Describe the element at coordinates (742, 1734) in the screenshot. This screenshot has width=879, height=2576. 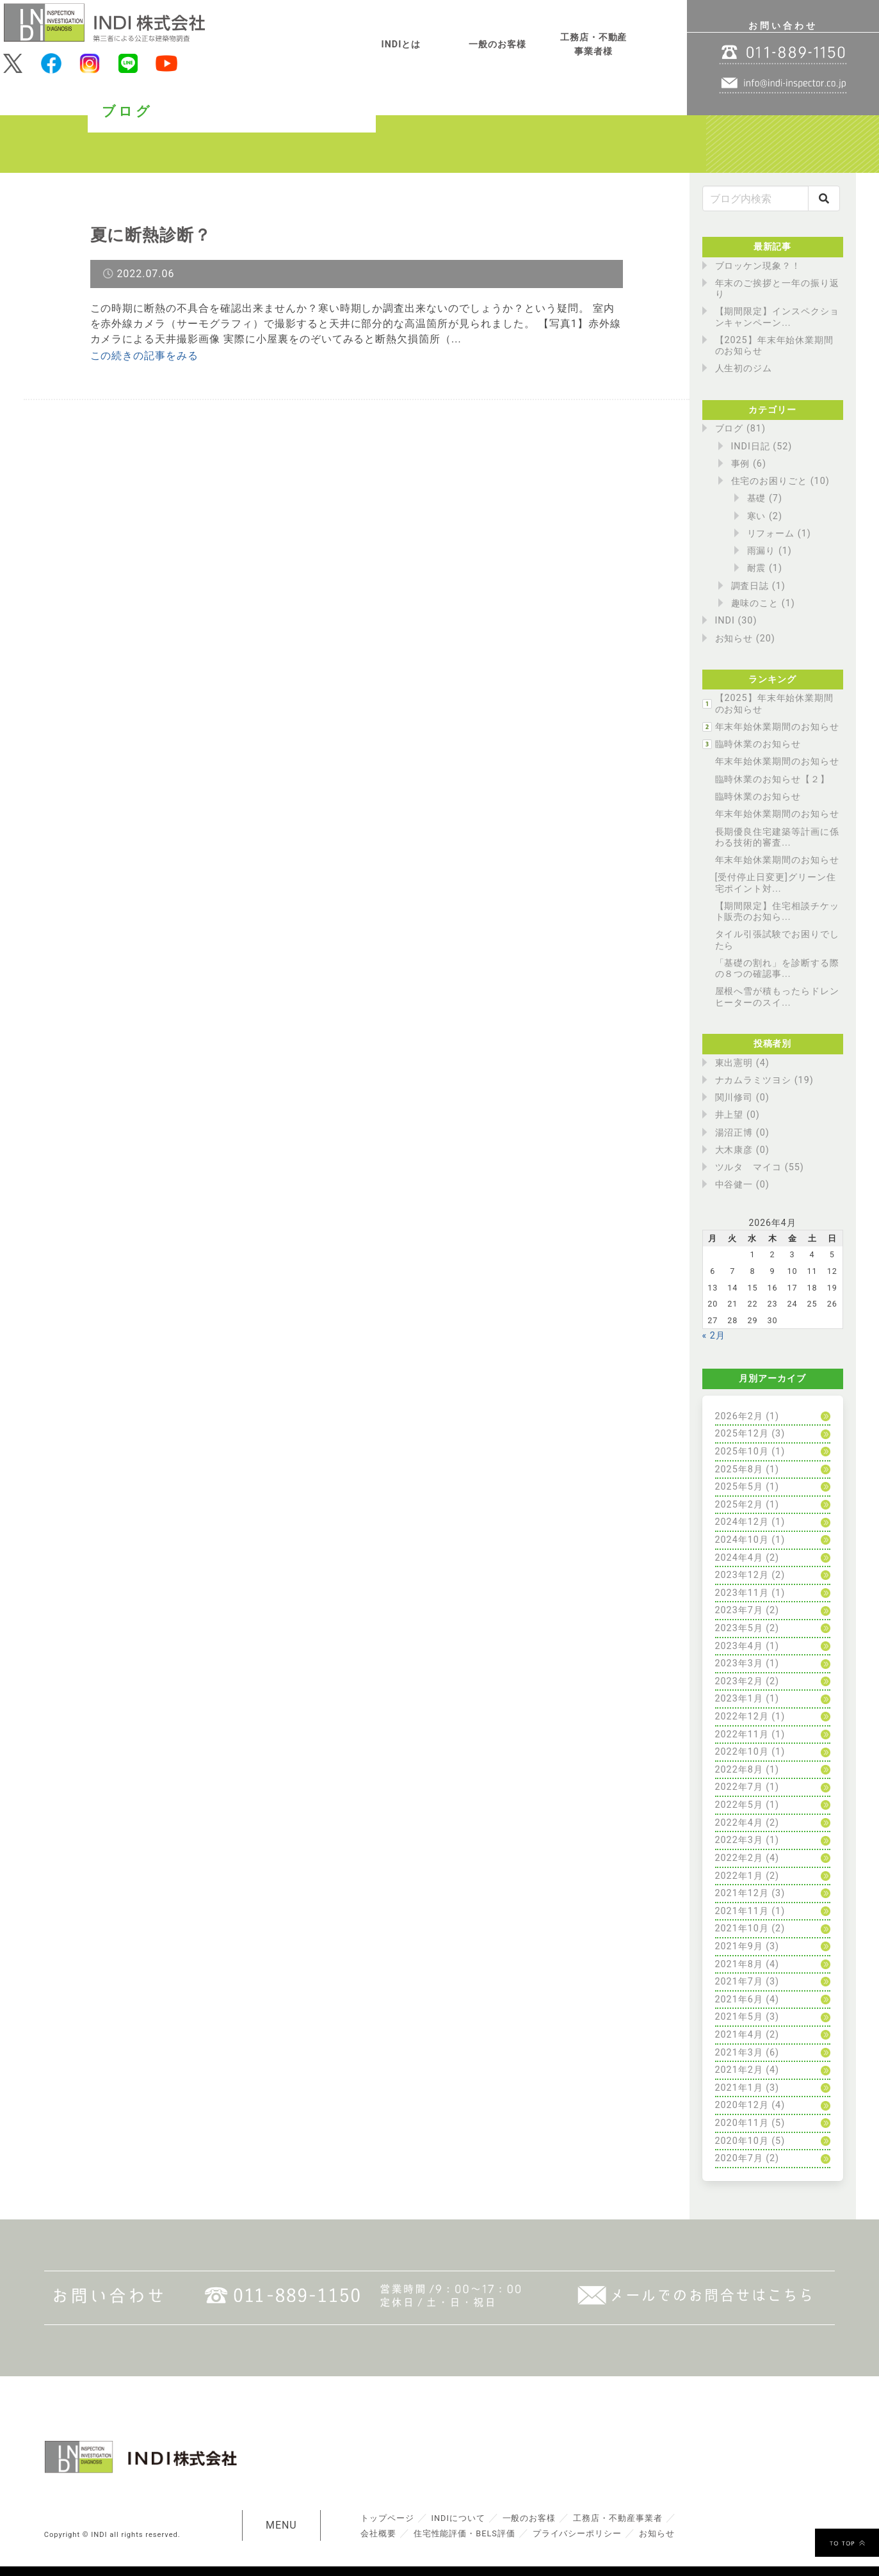
I see `2022年11月` at that location.